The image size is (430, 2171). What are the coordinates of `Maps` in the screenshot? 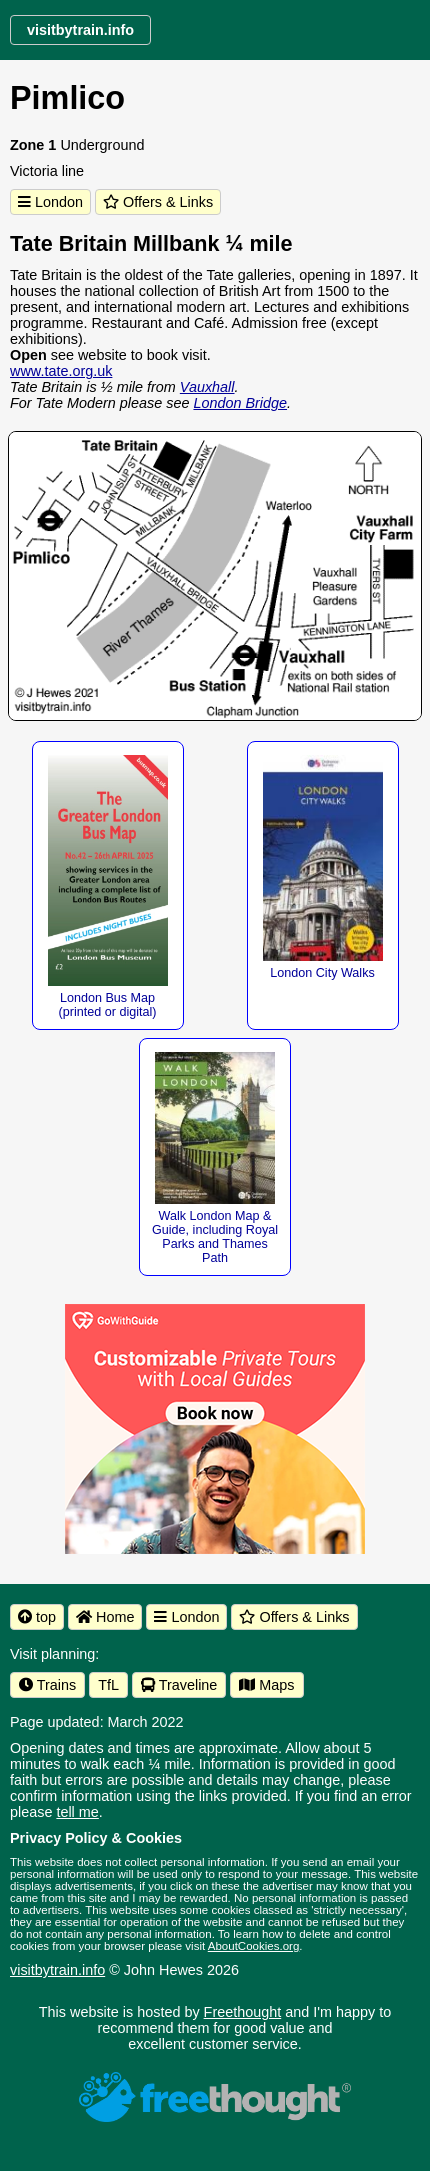 It's located at (266, 1685).